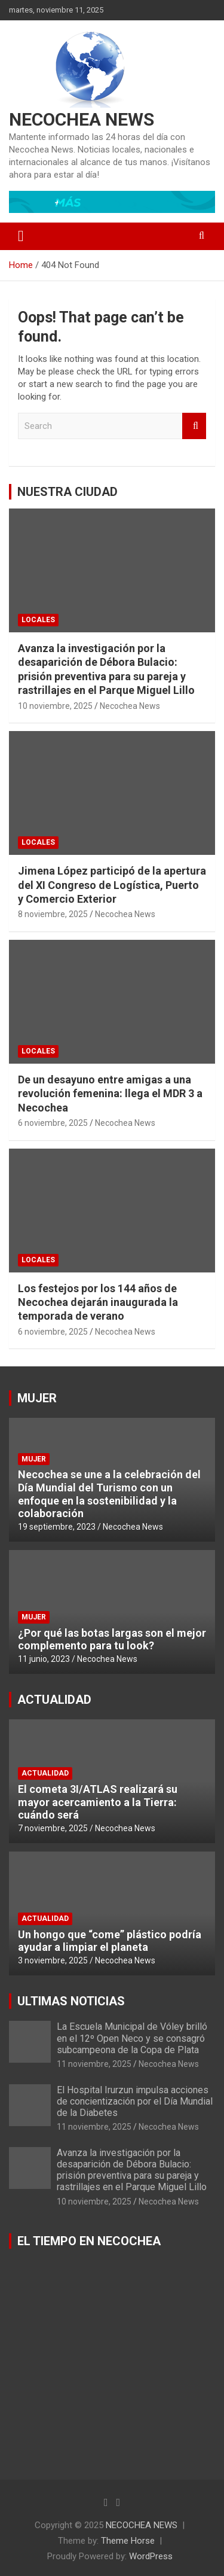 This screenshot has height=2576, width=224. I want to click on NUESTRA CIUDAD, so click(67, 492).